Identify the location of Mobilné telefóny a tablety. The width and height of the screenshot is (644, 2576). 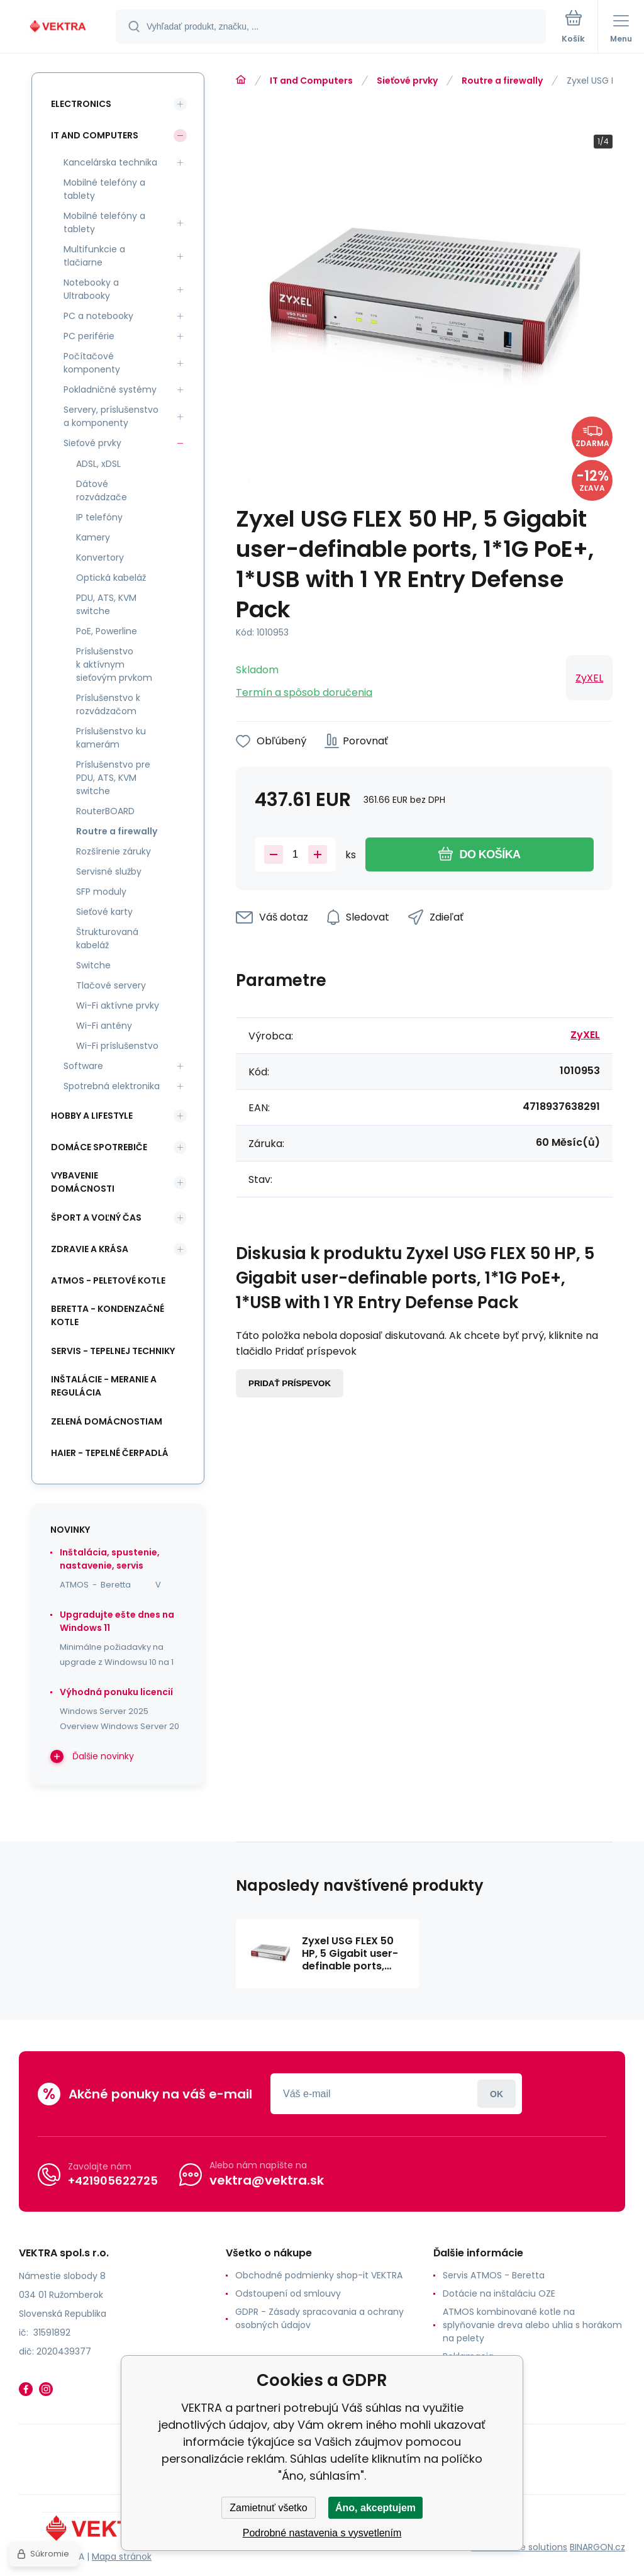
(104, 189).